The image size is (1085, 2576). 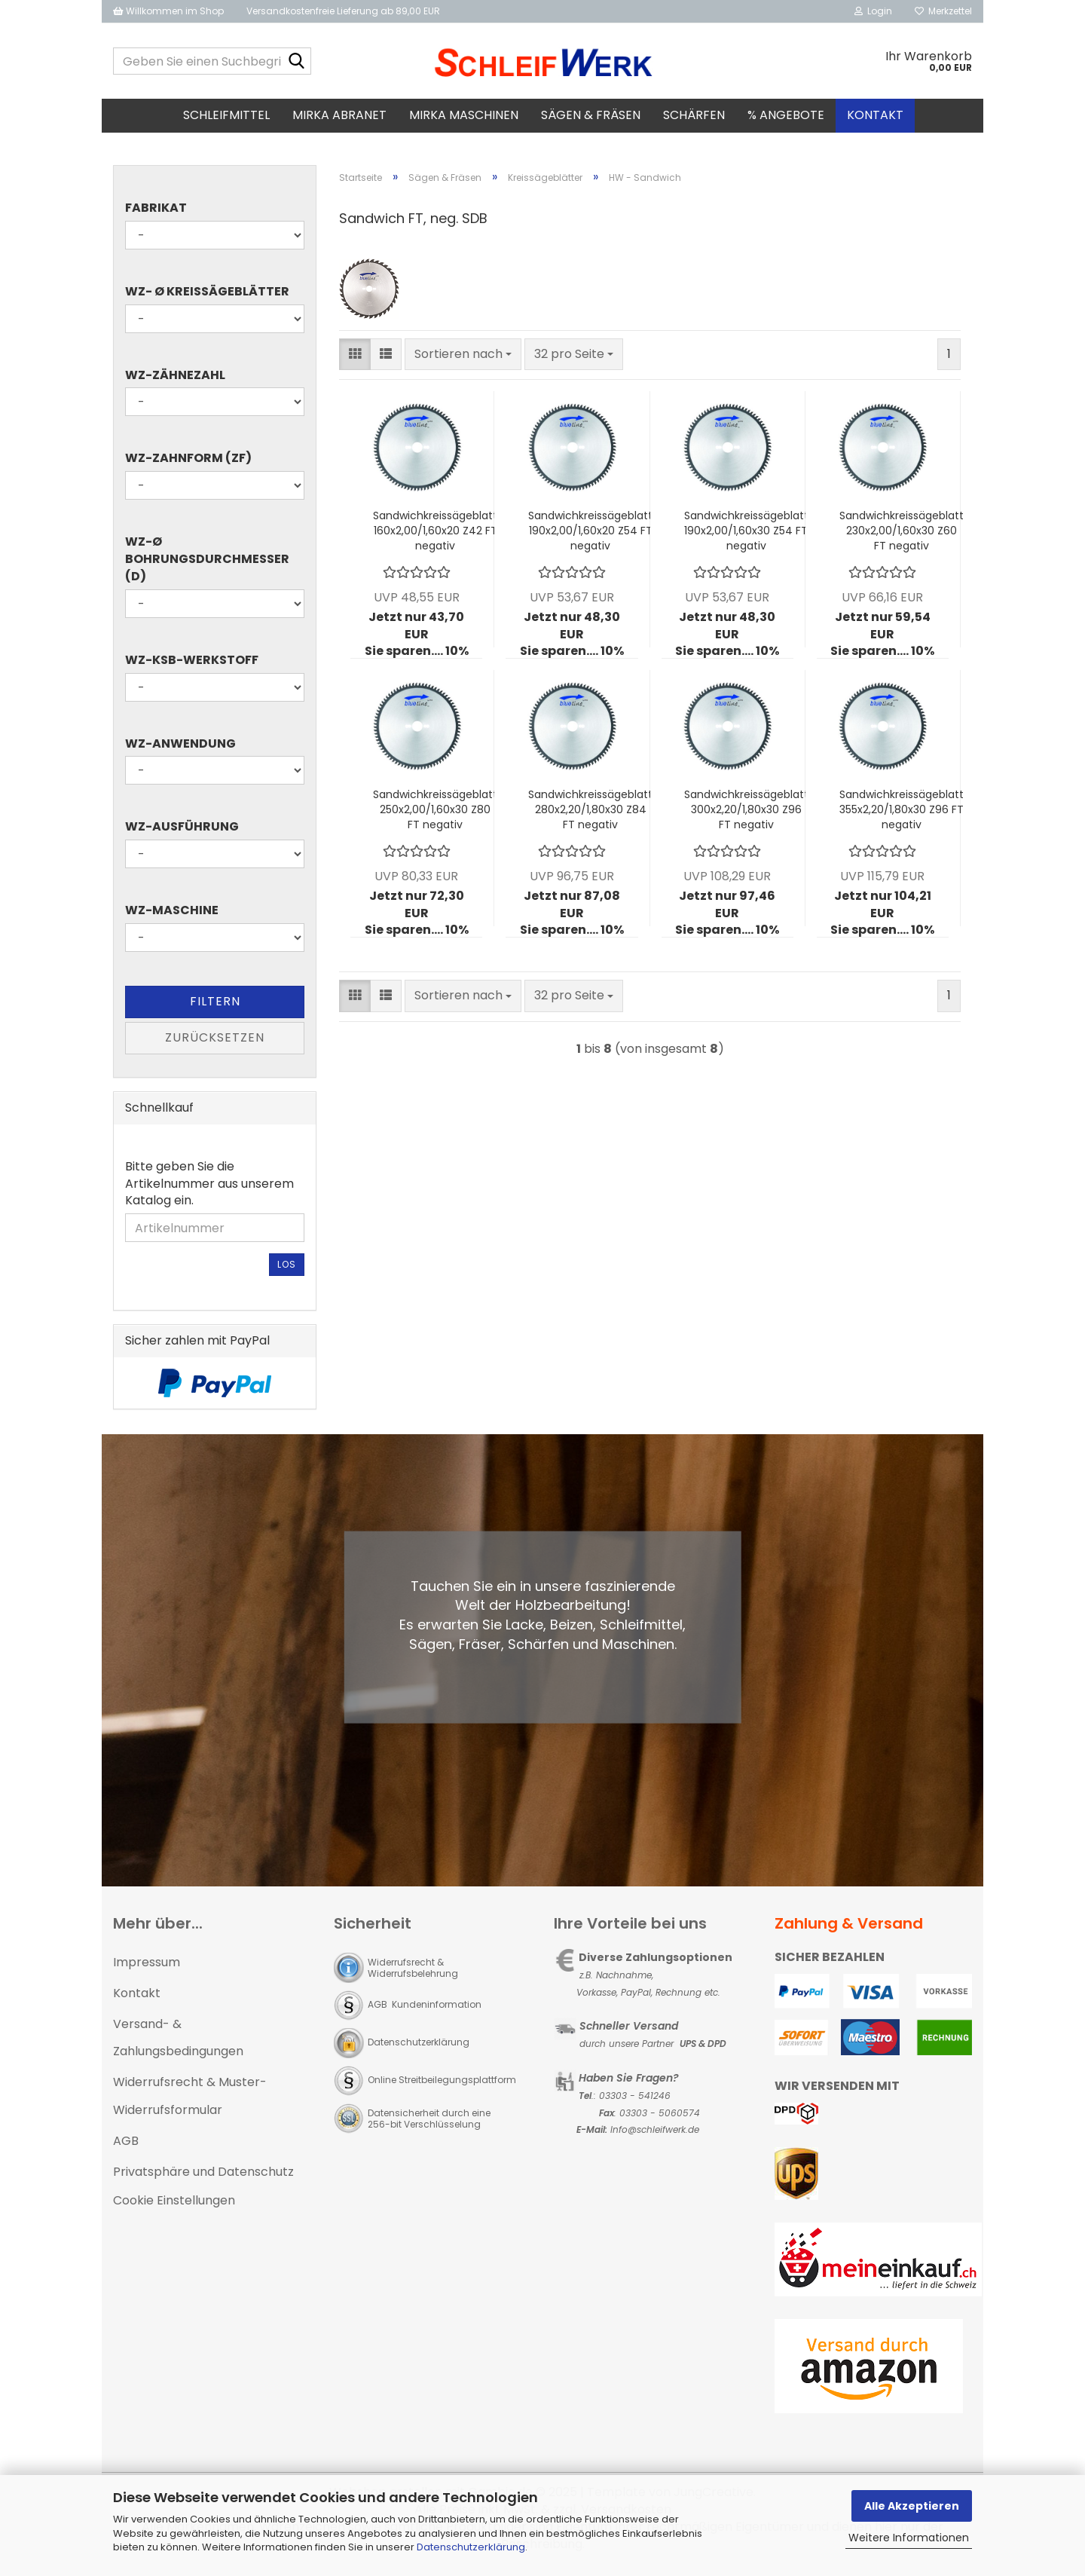 I want to click on Sandwichkreissägeblatt 355x2,20/1,80x30 Z96 FT negativ, so click(x=901, y=814).